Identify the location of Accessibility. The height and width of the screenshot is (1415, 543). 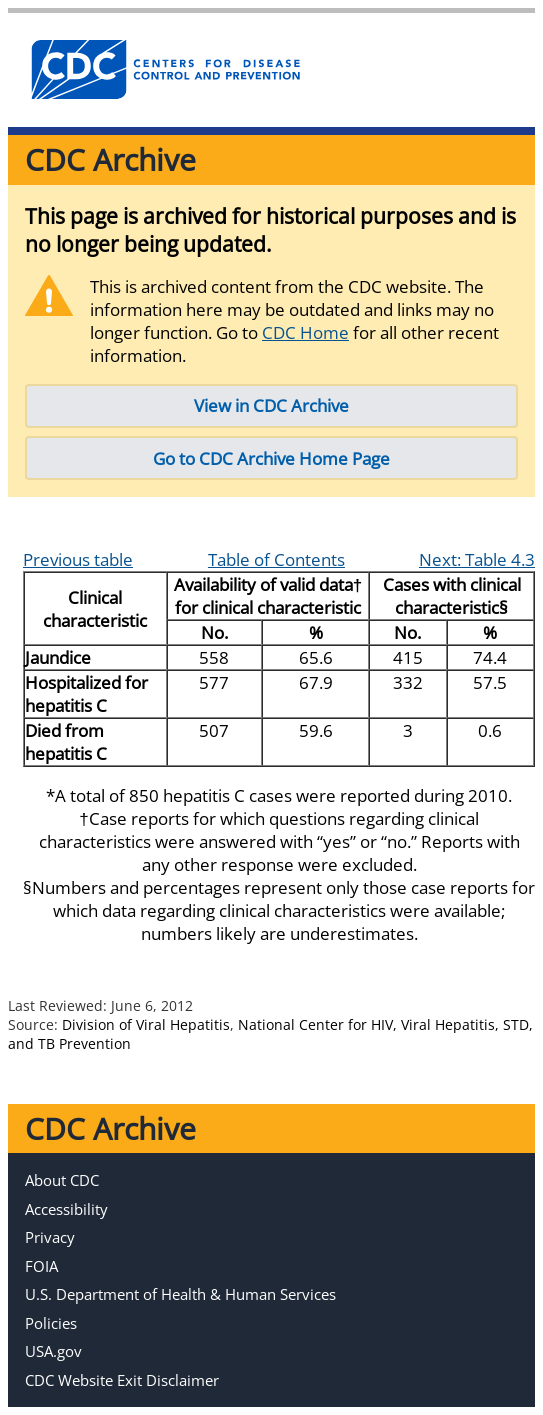
(66, 1209).